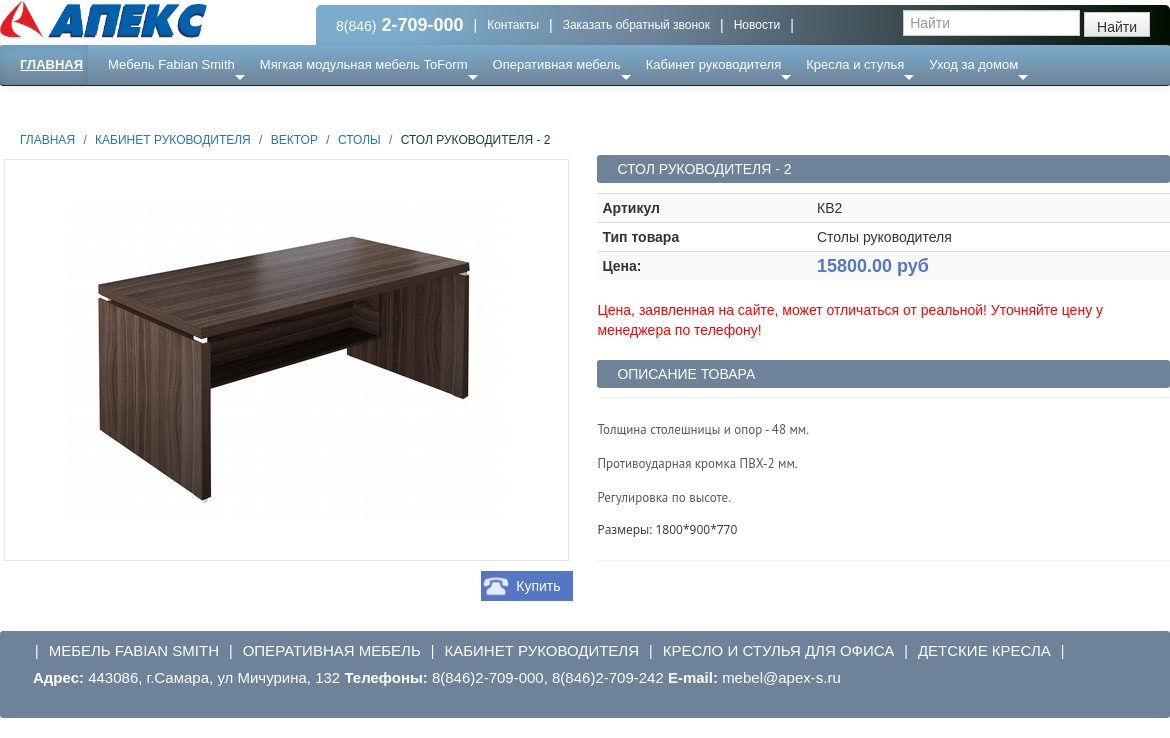 This screenshot has width=1170, height=738. I want to click on Кабинет руководителя, so click(713, 64).